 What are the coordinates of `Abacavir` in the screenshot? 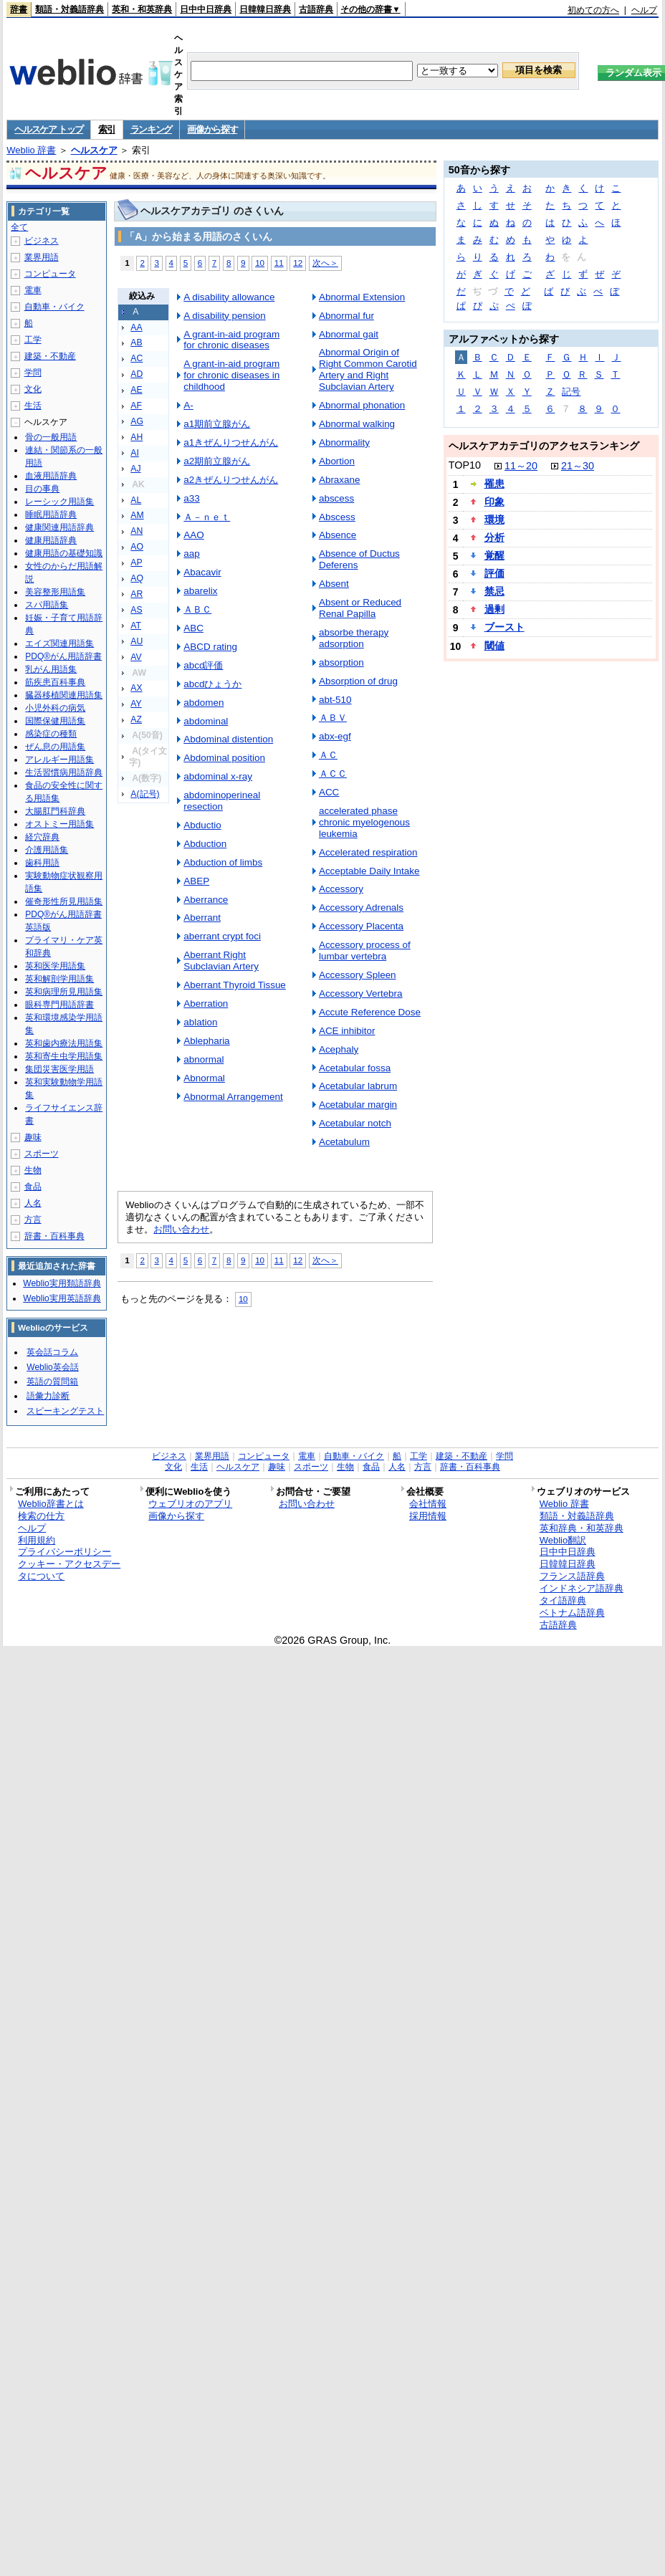 It's located at (202, 572).